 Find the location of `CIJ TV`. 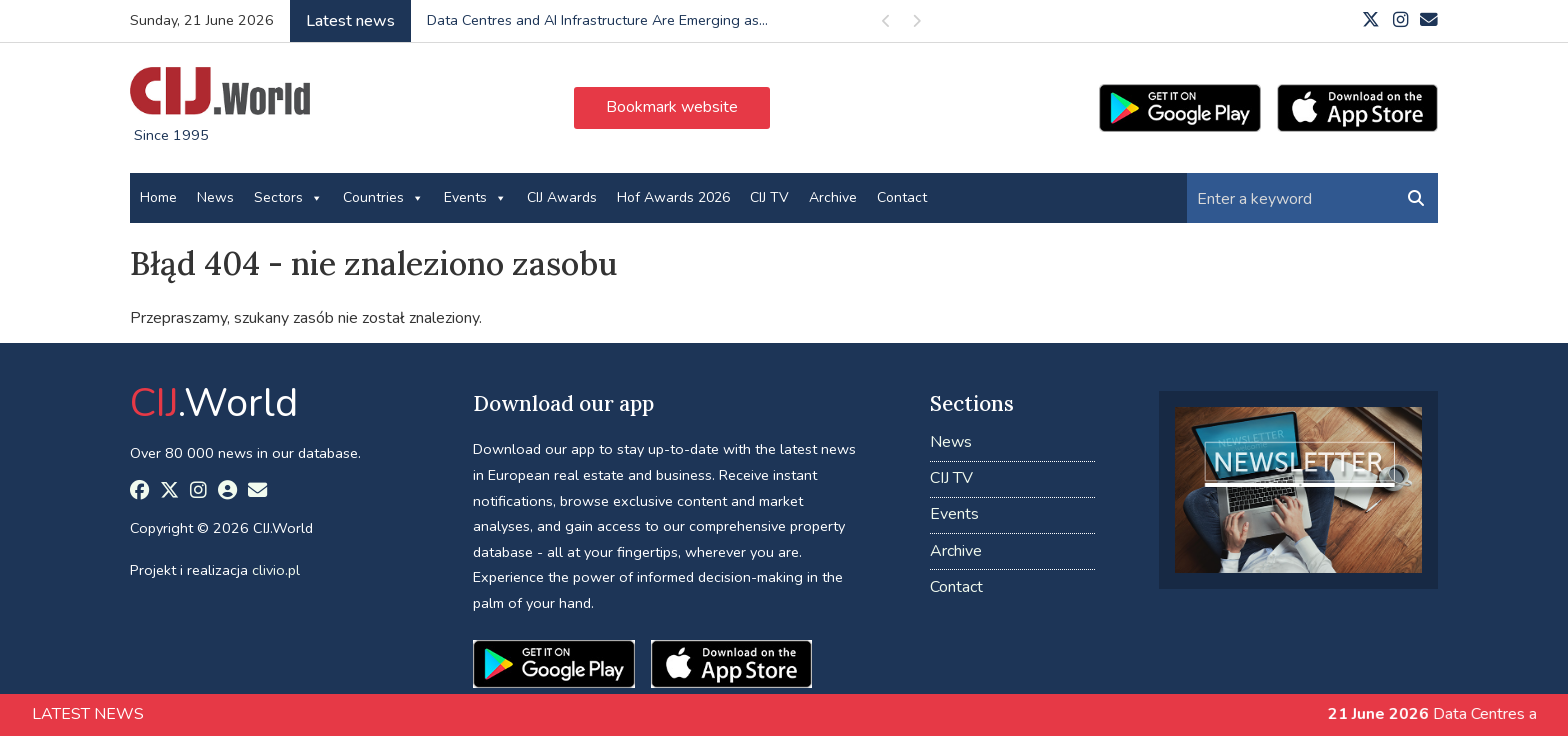

CIJ TV is located at coordinates (769, 197).